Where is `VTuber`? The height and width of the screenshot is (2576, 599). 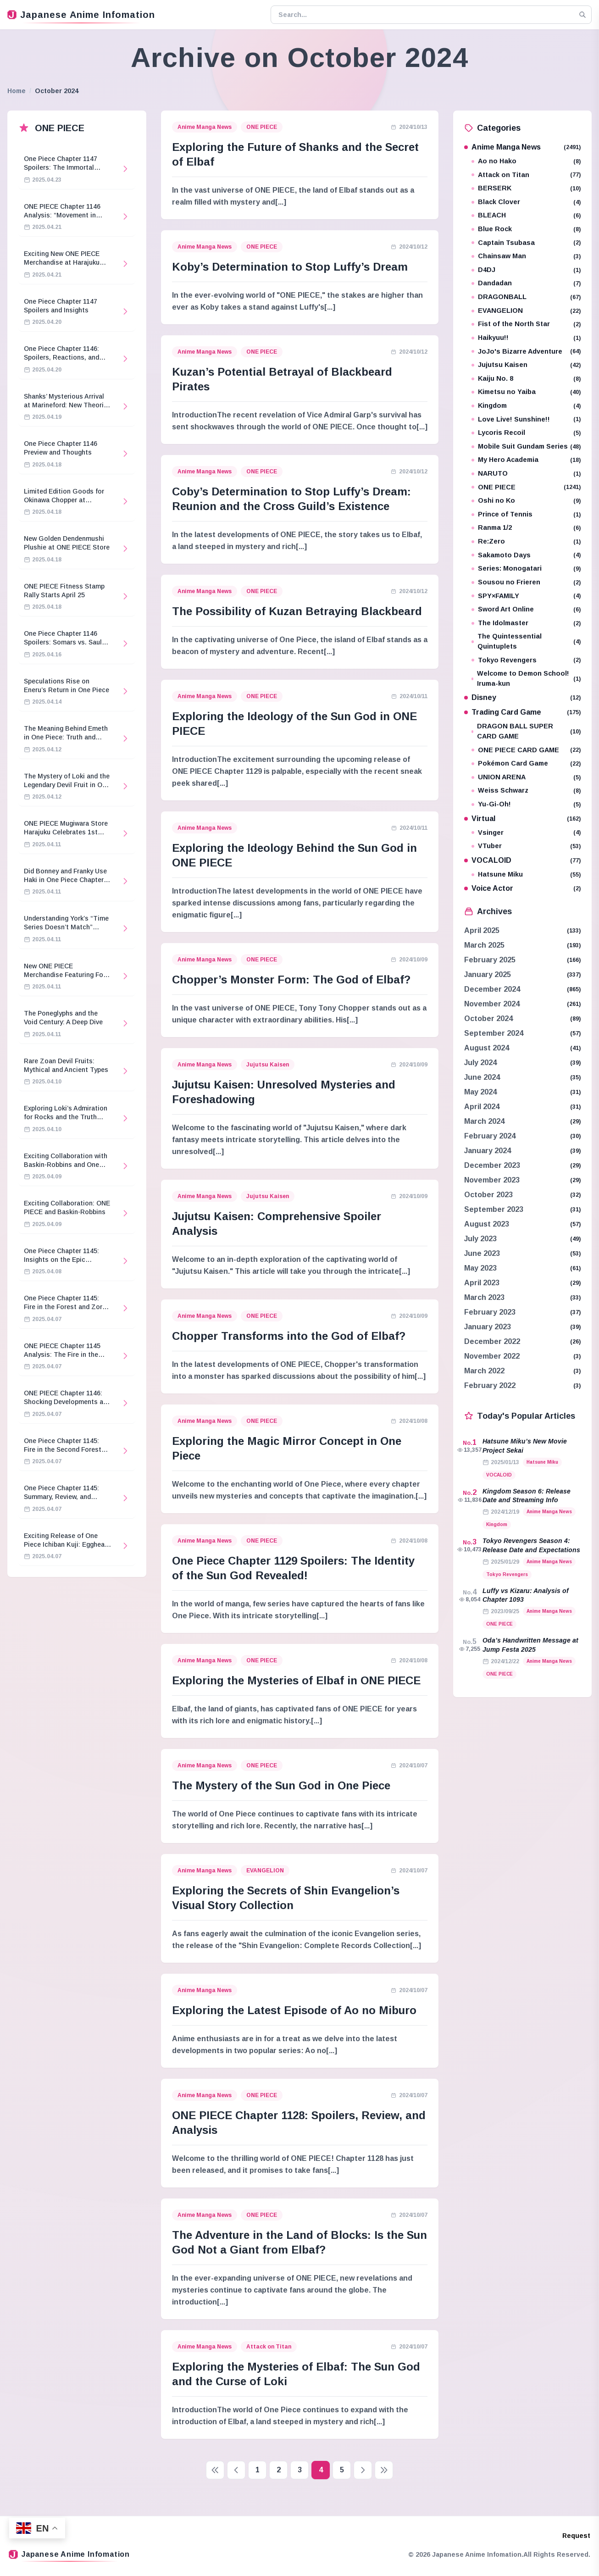 VTuber is located at coordinates (526, 846).